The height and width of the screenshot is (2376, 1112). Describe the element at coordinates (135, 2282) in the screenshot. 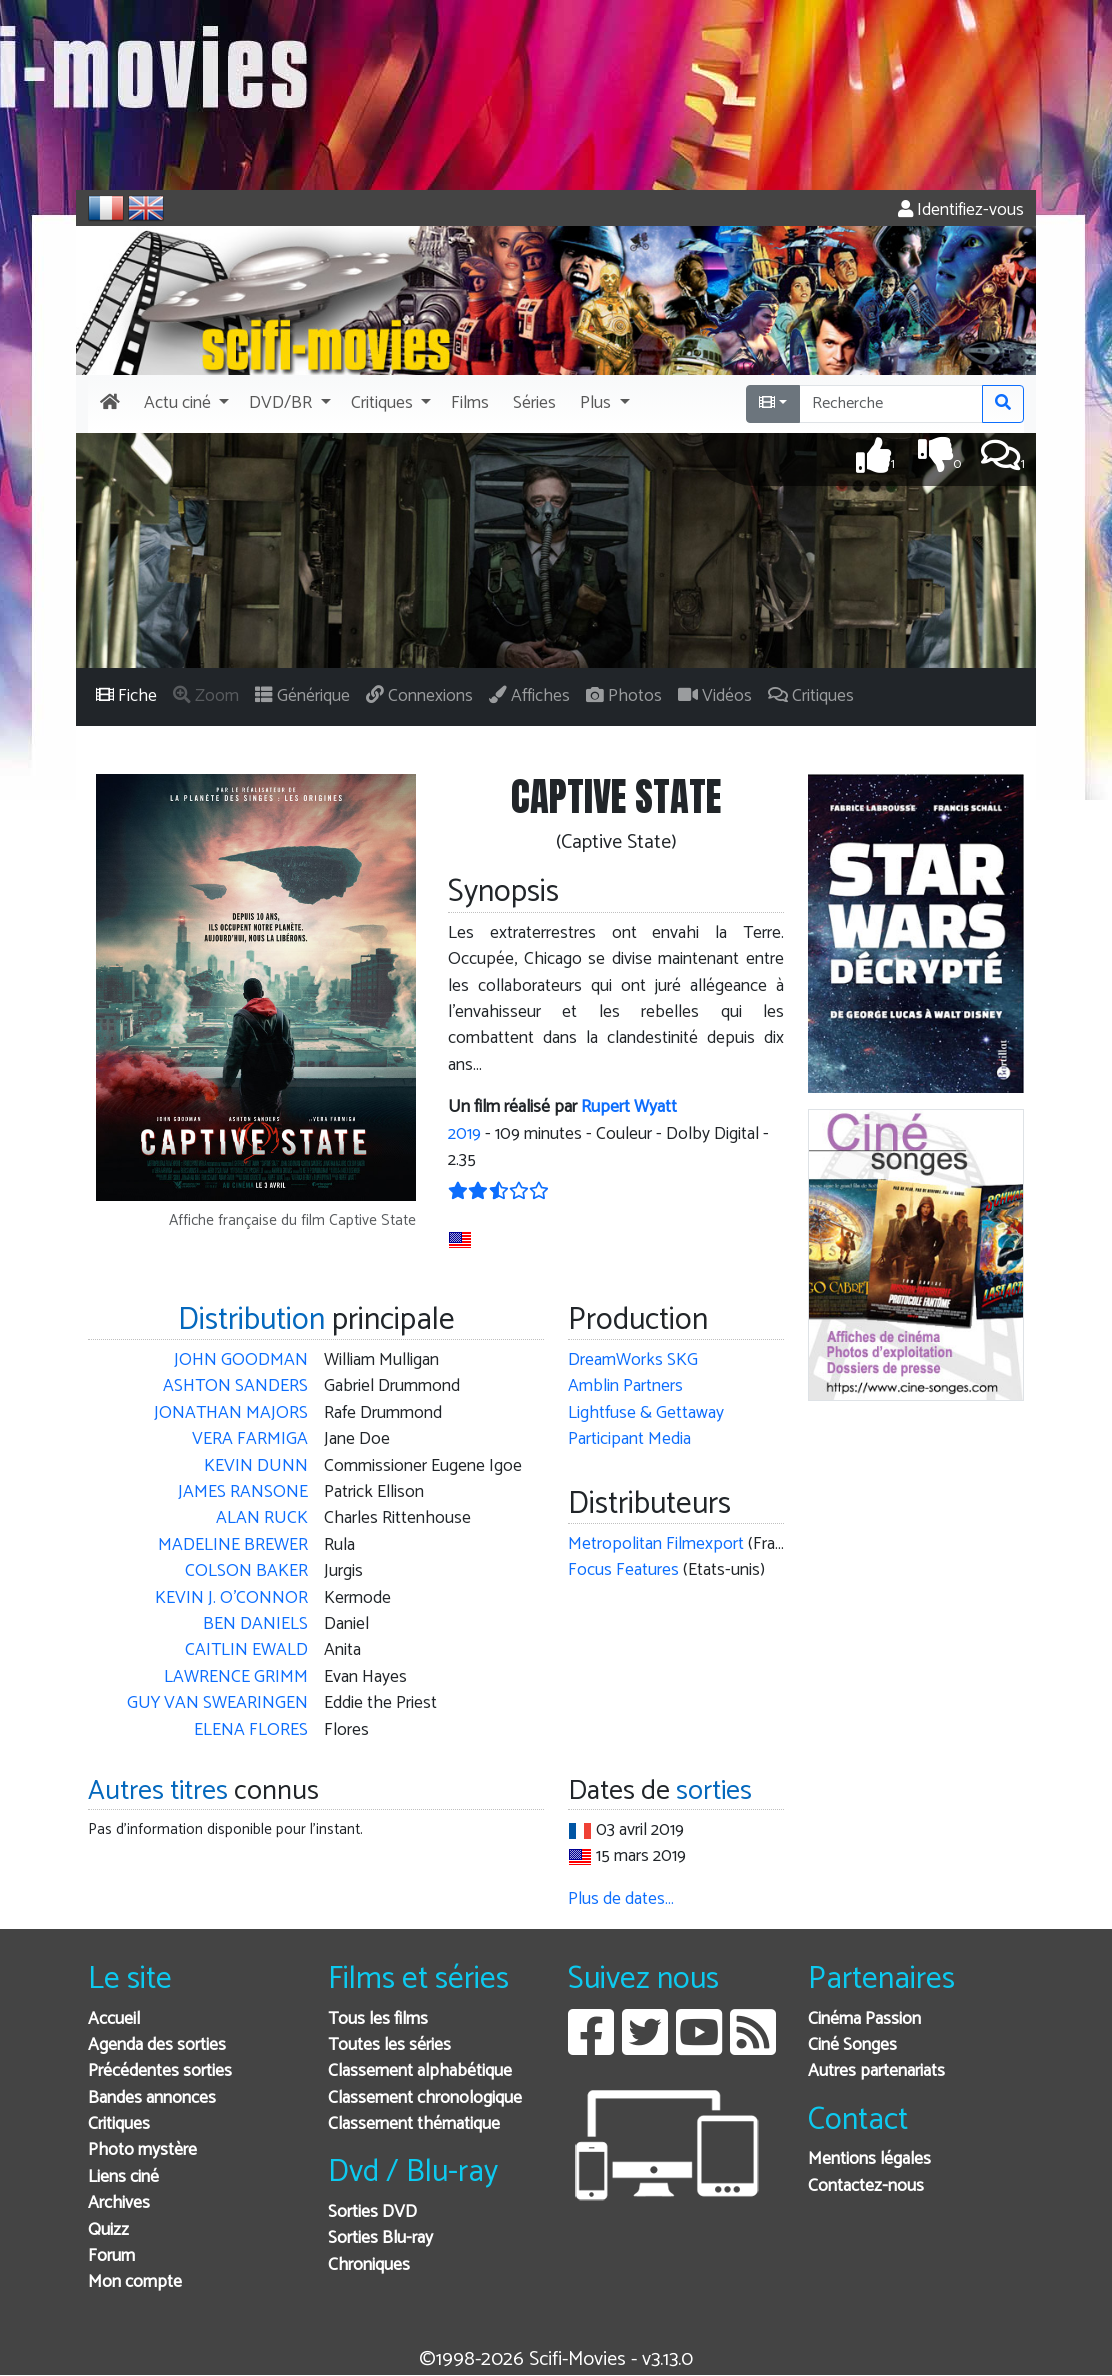

I see `Mon compte` at that location.